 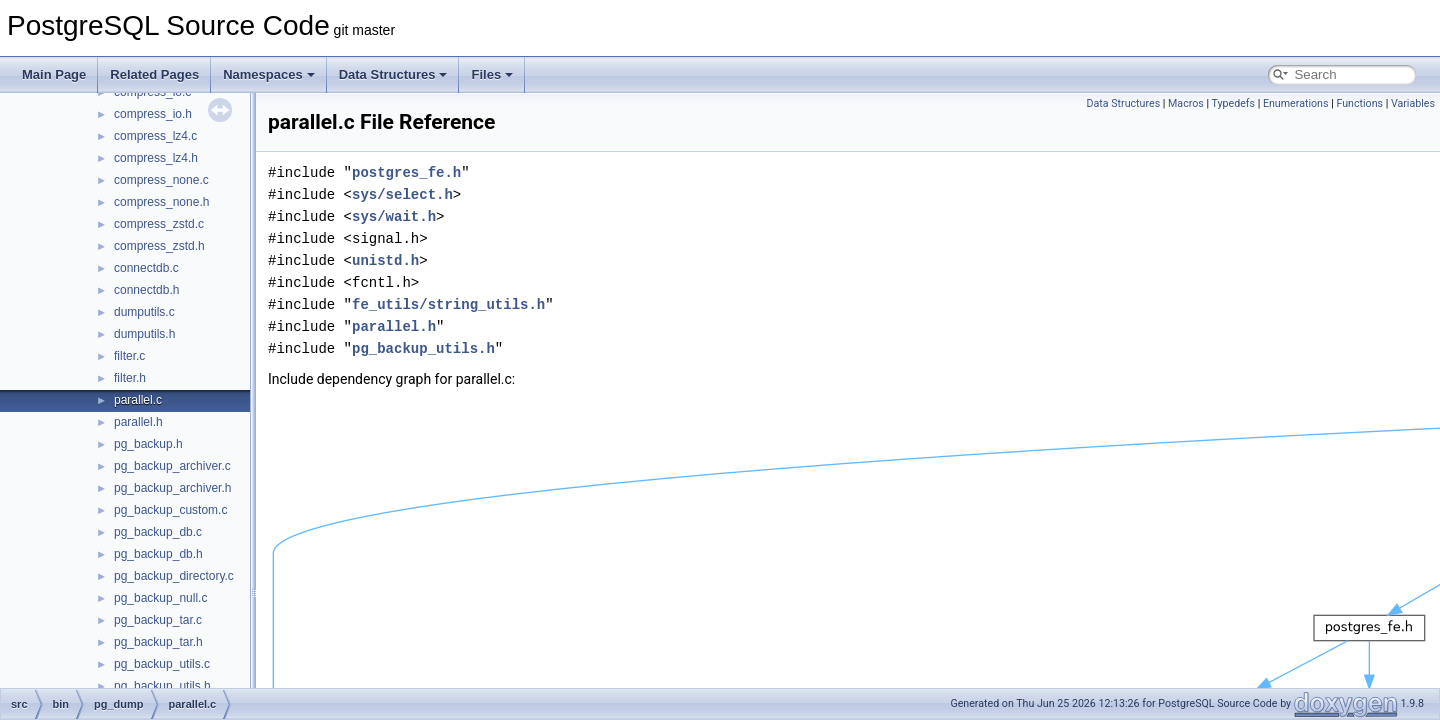 I want to click on Data Structures, so click(x=393, y=74).